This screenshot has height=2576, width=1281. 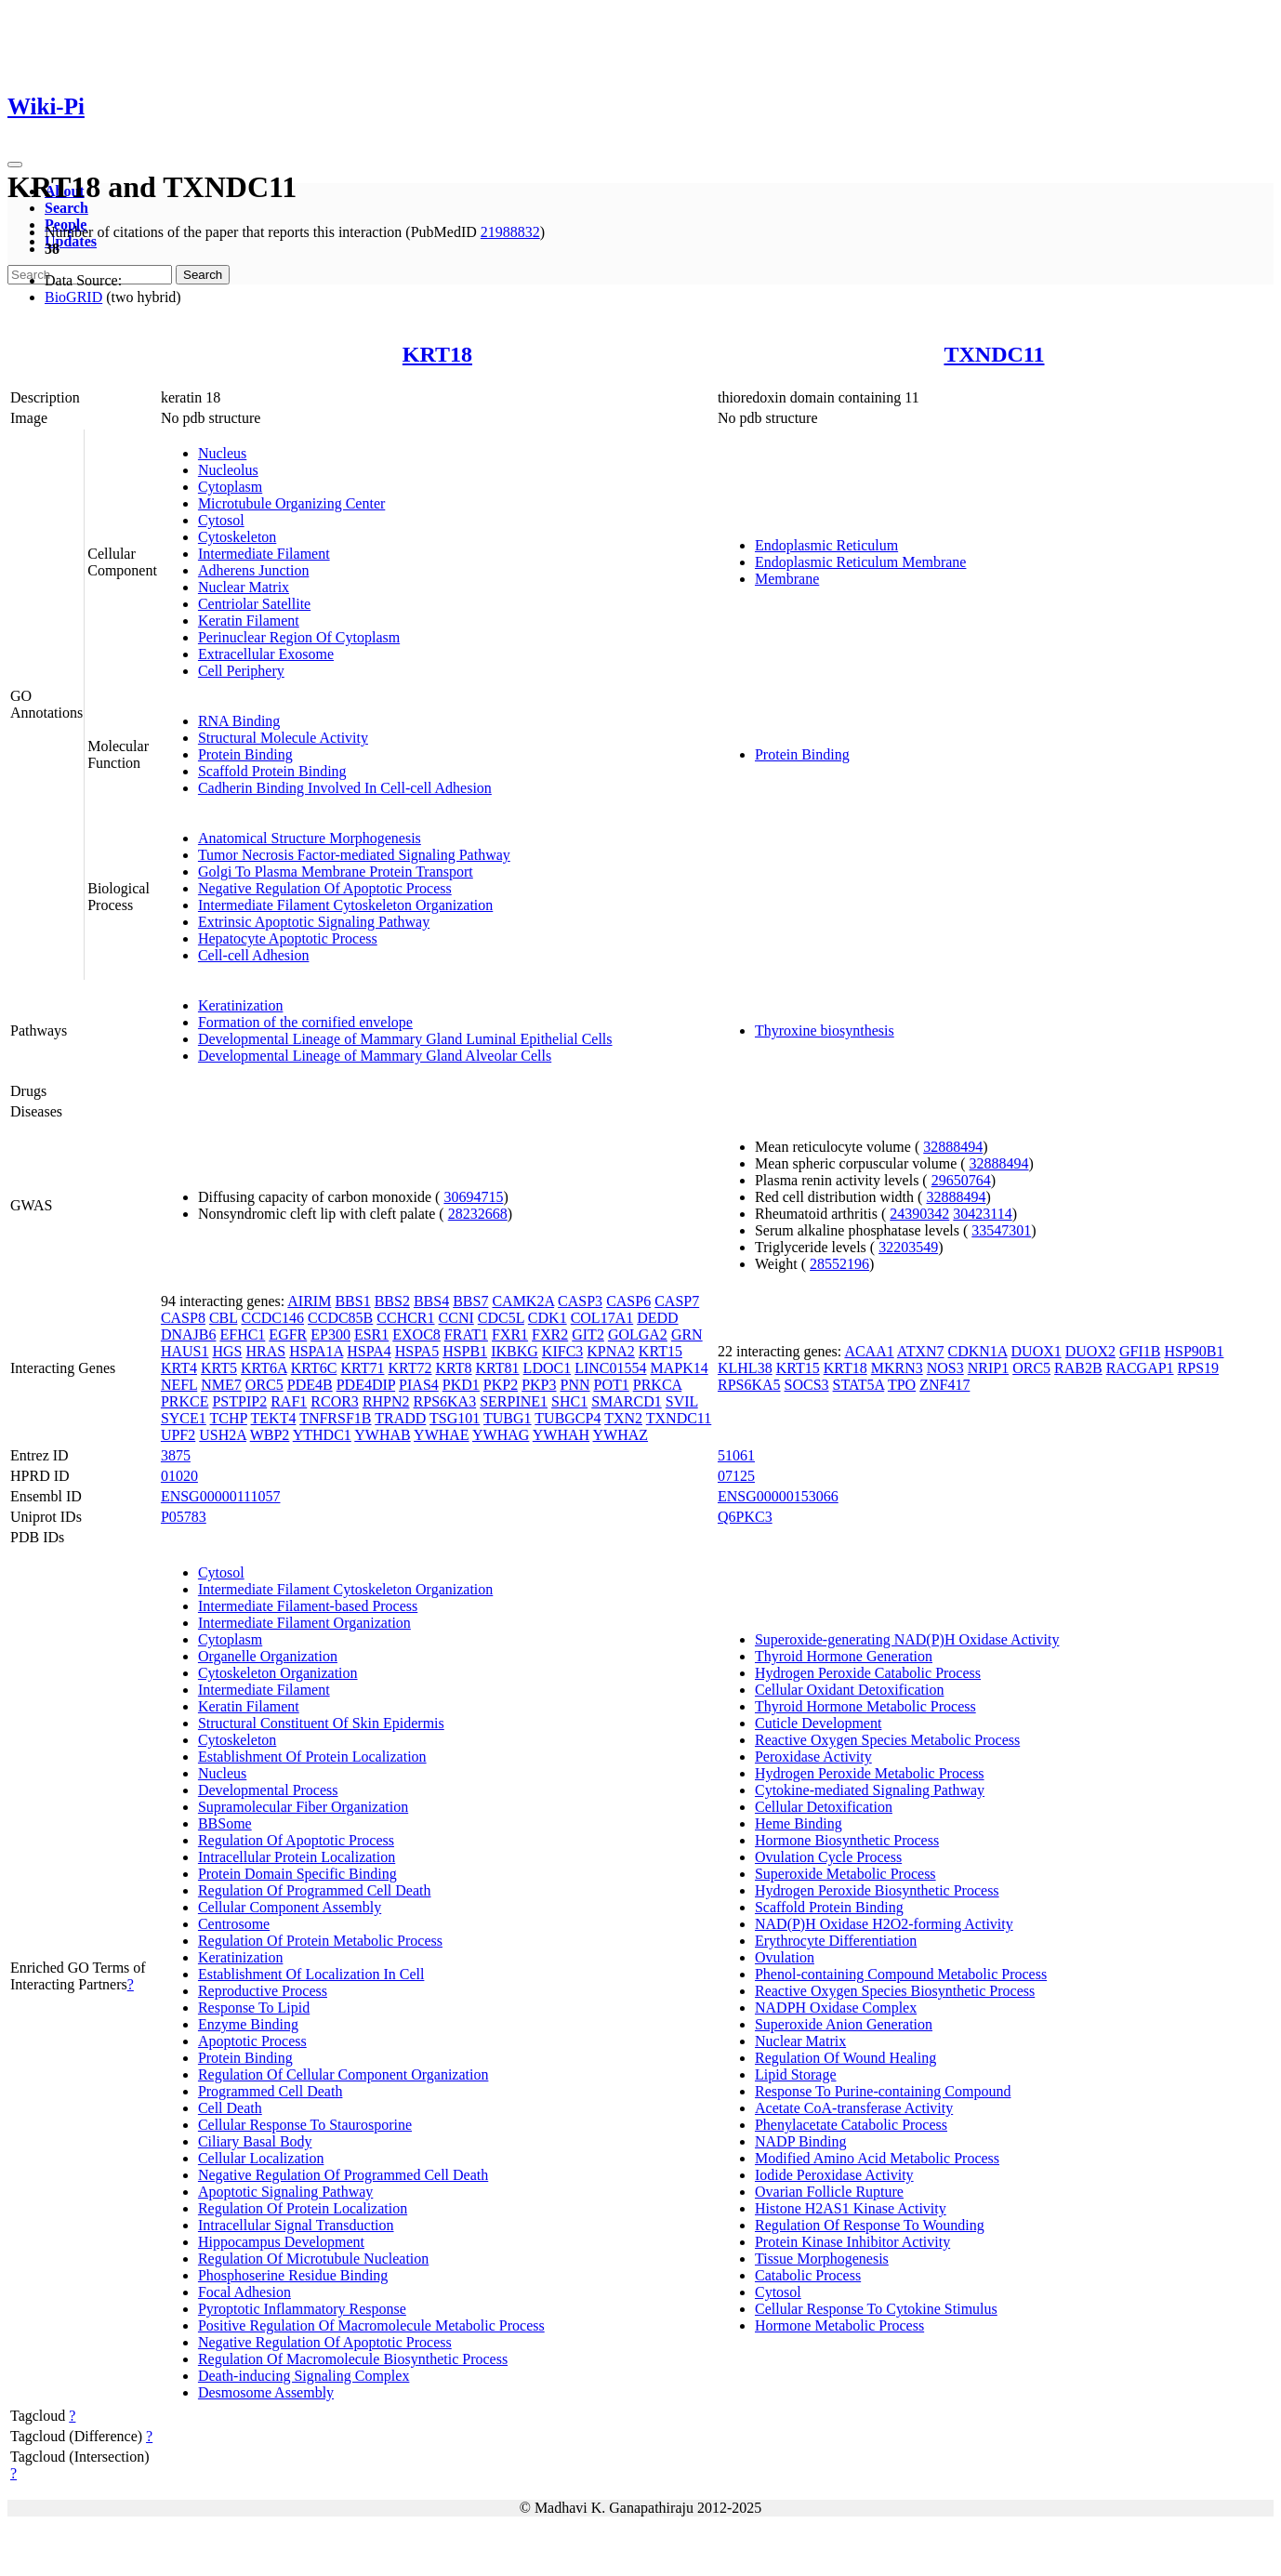 What do you see at coordinates (854, 2108) in the screenshot?
I see `Acetate CoA-transferase Activity` at bounding box center [854, 2108].